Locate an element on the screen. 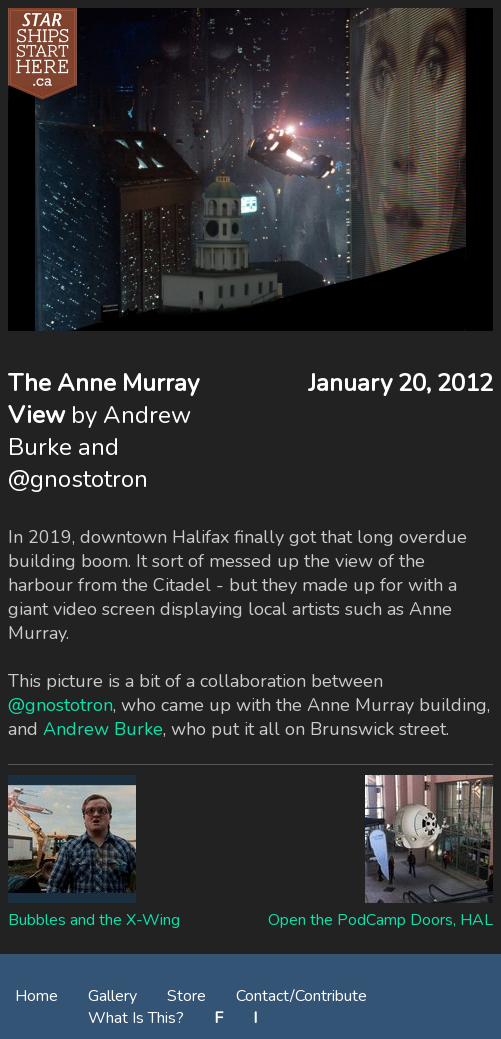 This screenshot has height=1039, width=501. Gallery is located at coordinates (112, 996).